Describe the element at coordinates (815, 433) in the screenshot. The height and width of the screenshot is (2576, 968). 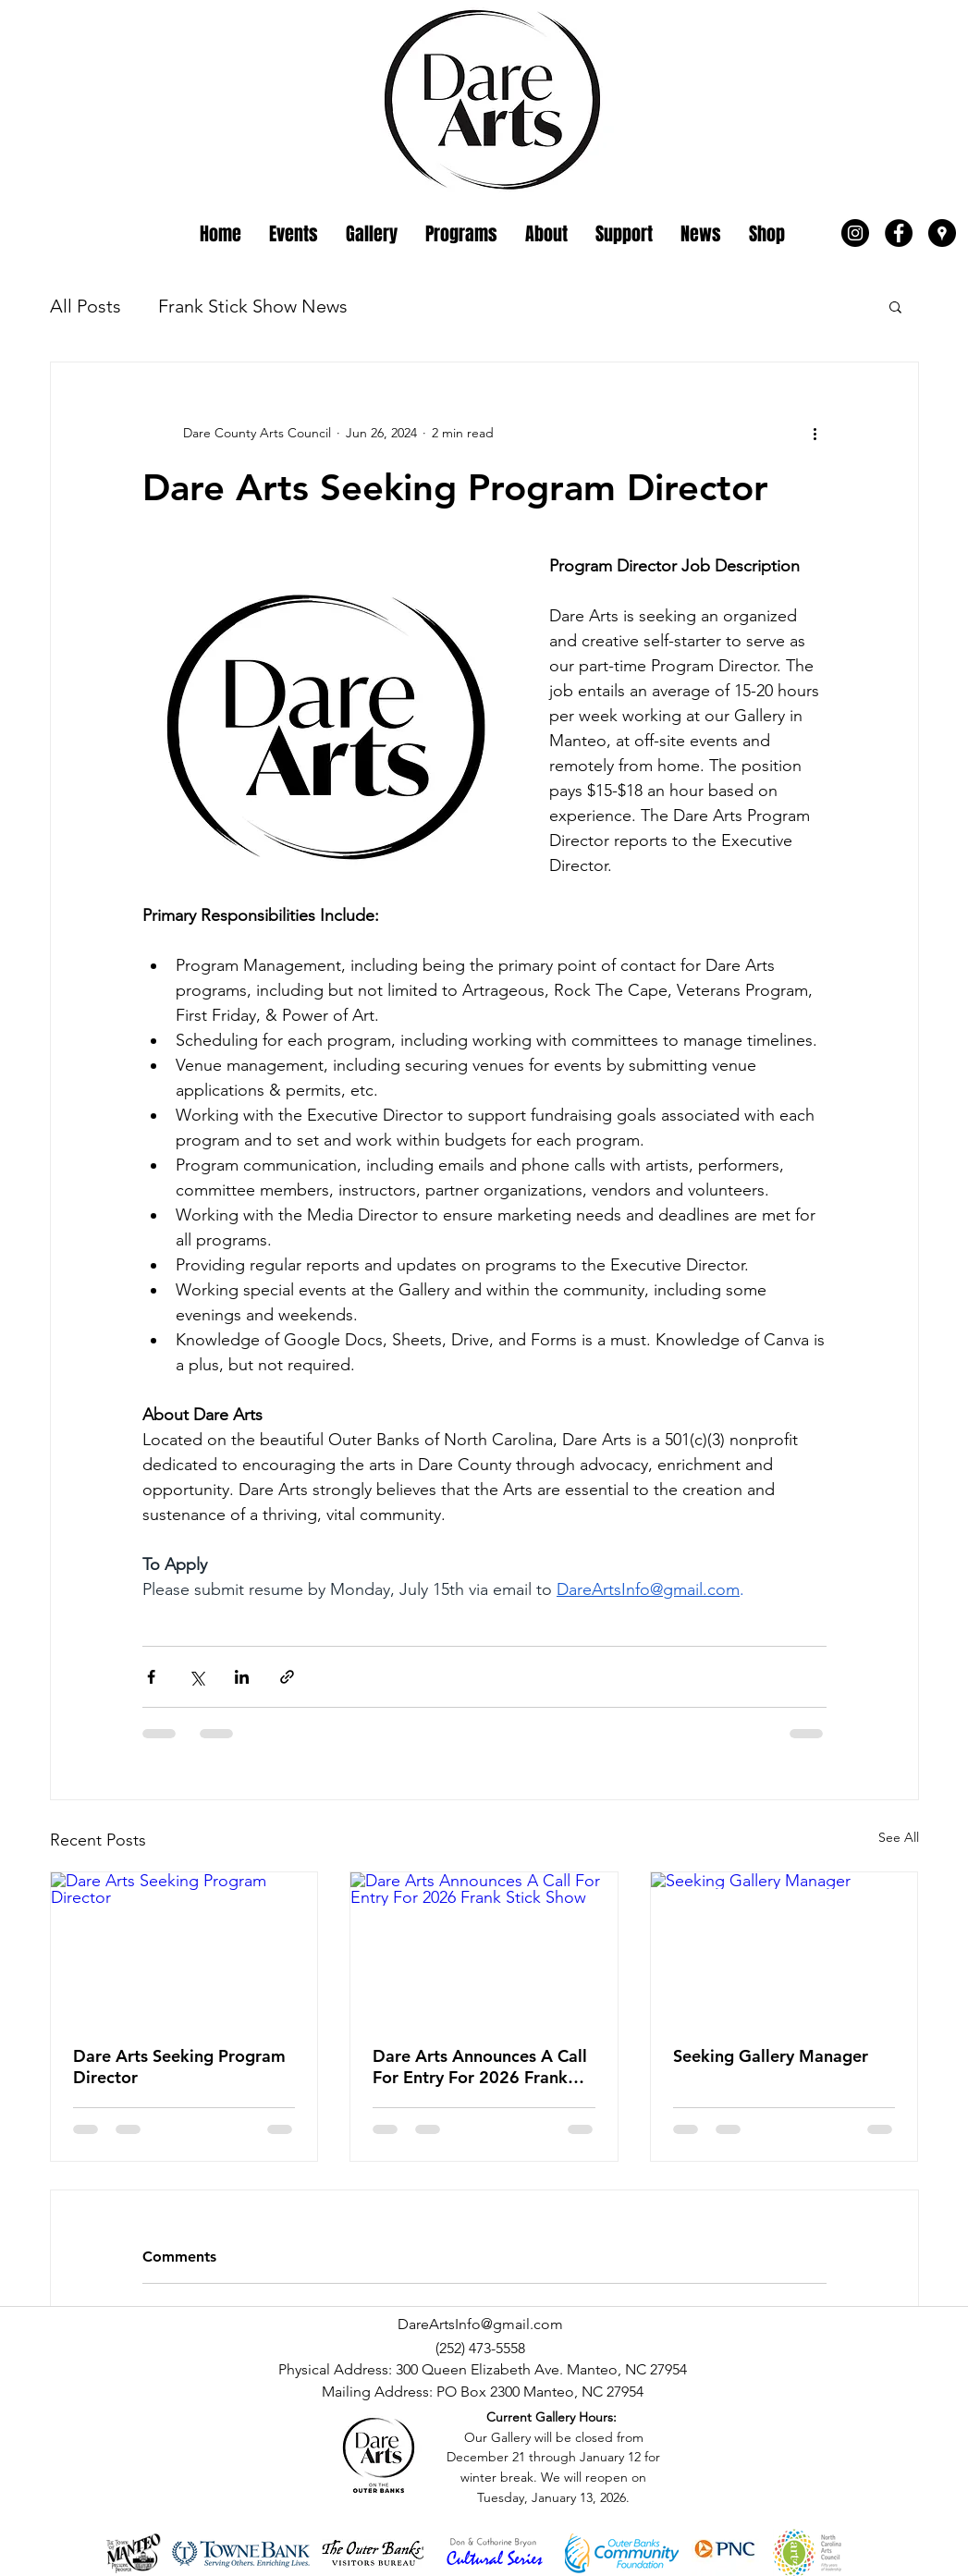
I see `[More actions]` at that location.